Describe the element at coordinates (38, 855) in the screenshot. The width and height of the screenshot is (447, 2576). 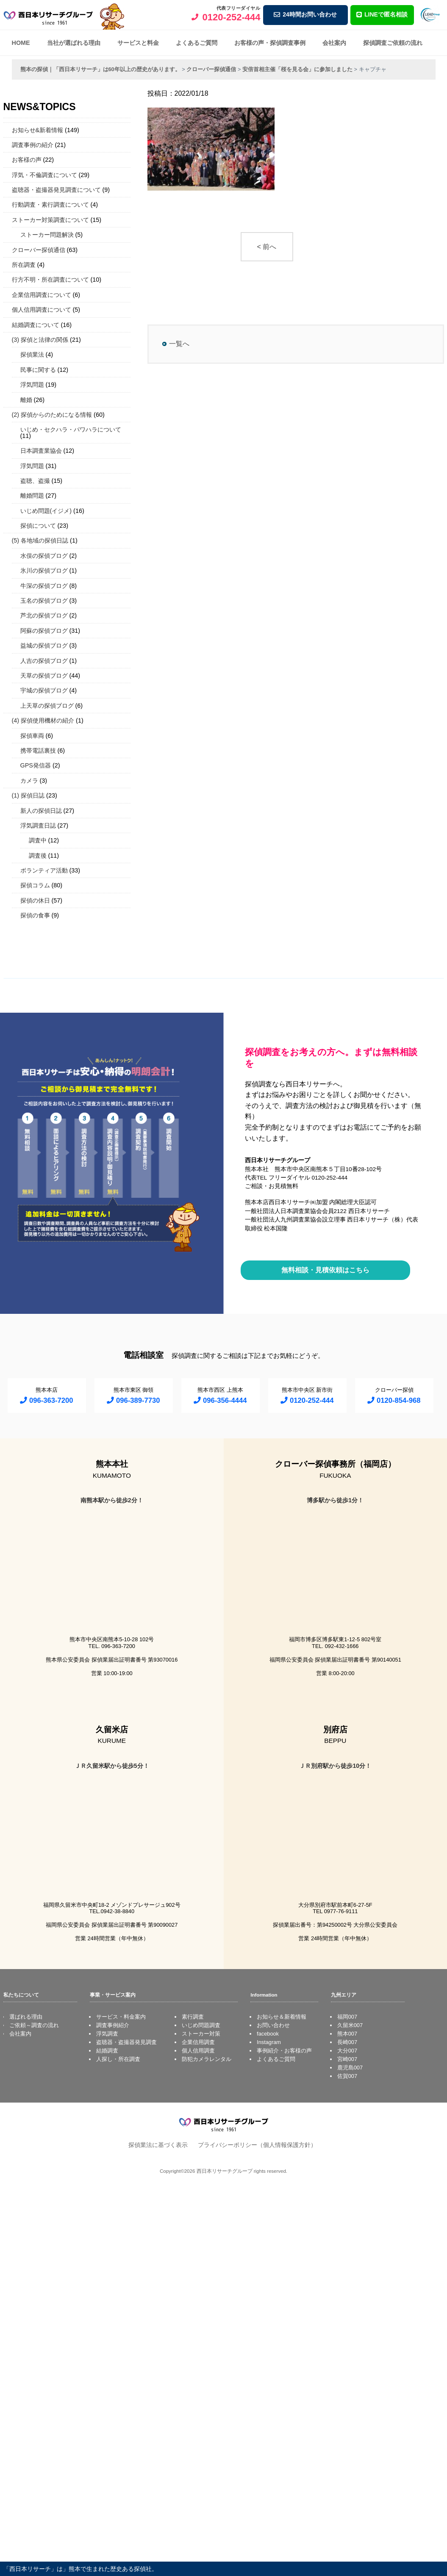
I see `調査後` at that location.